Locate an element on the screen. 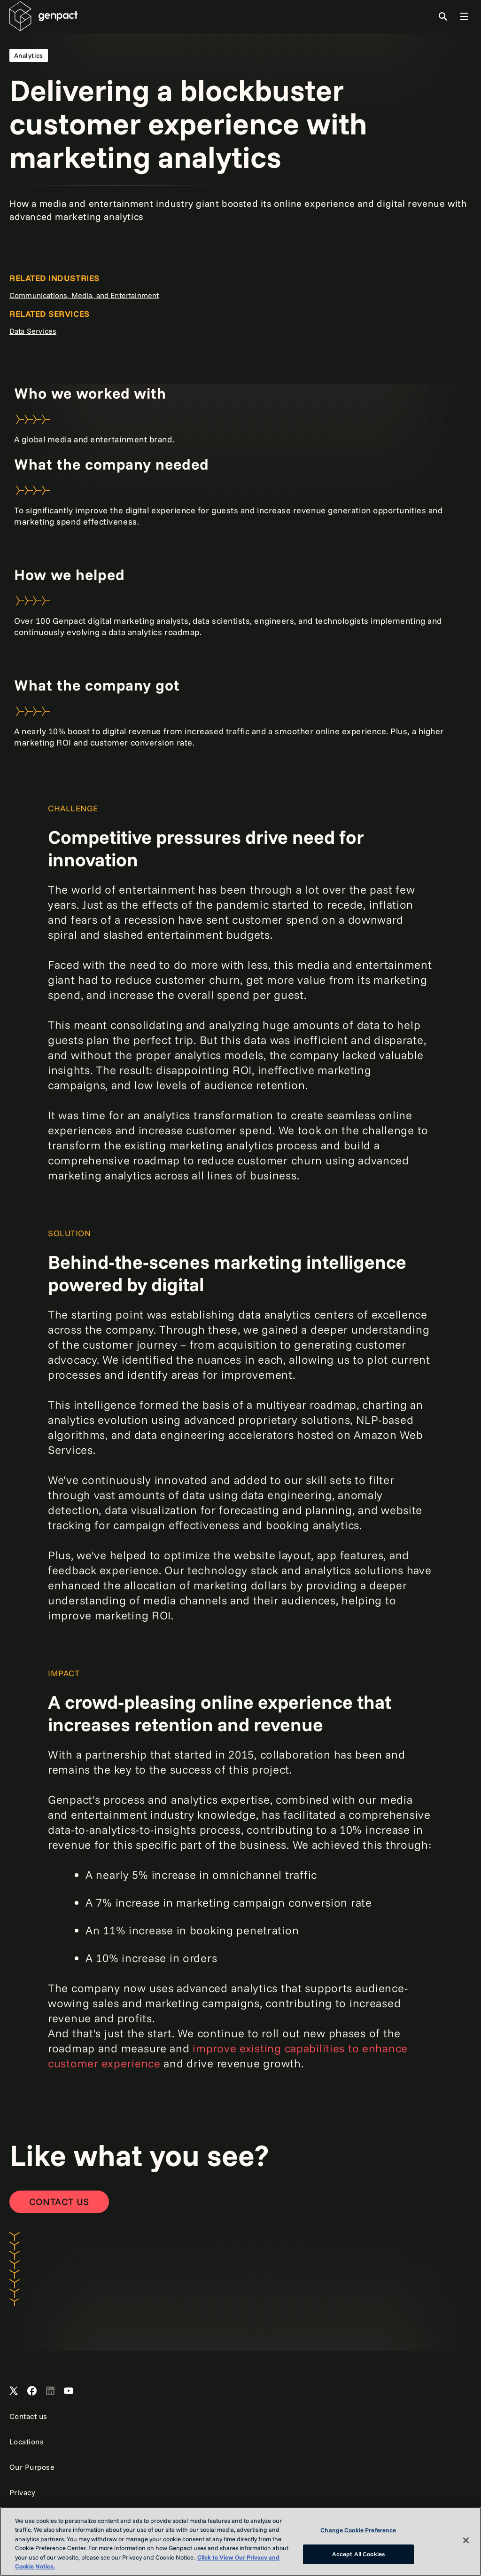  [Close] is located at coordinates (466, 2540).